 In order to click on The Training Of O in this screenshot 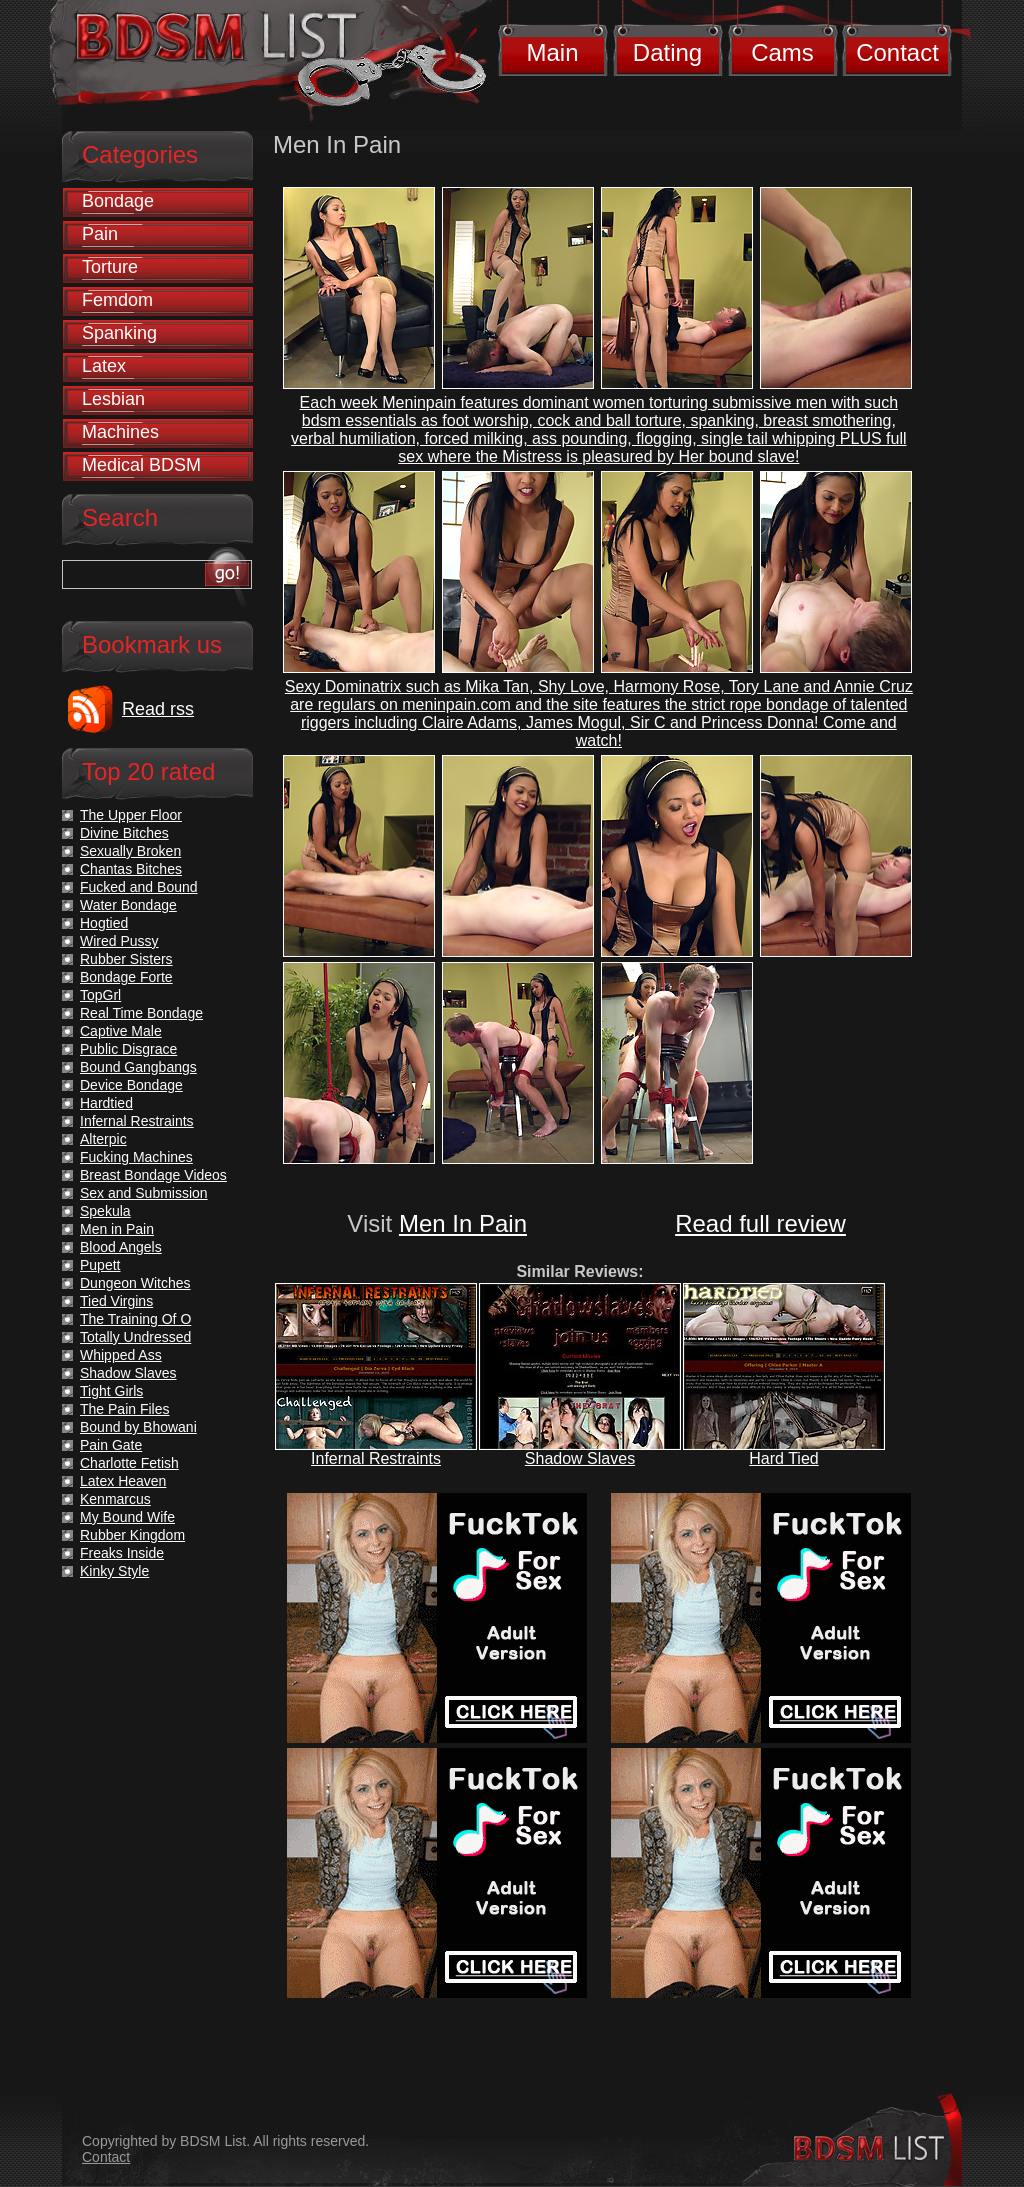, I will do `click(135, 1319)`.